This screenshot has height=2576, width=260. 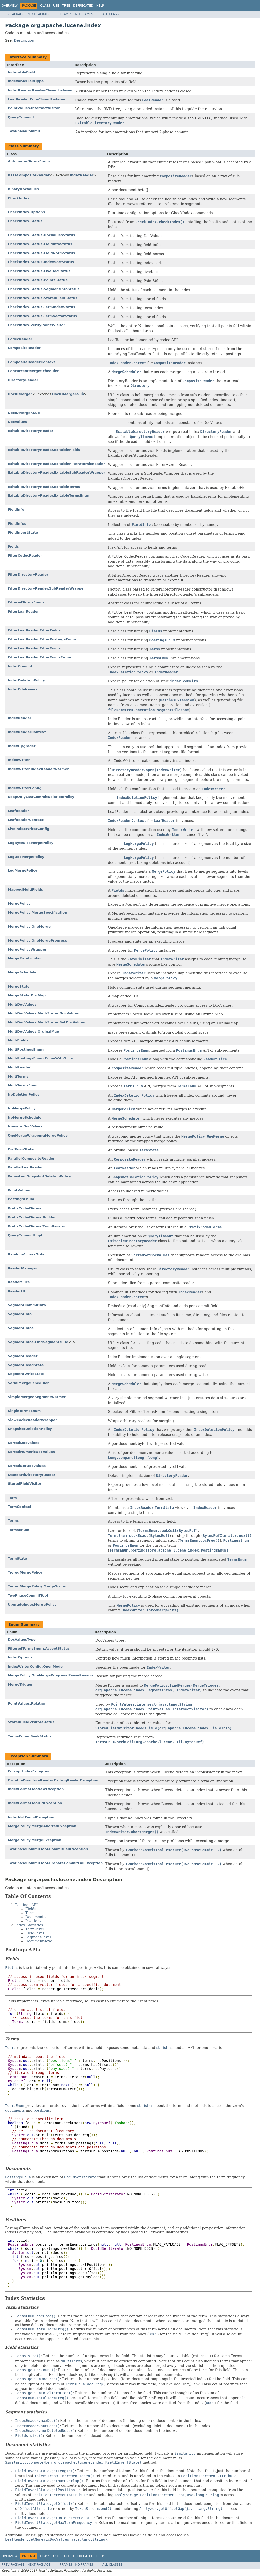 I want to click on ExitableDirectoryReader.ExitableTerms, so click(x=44, y=487).